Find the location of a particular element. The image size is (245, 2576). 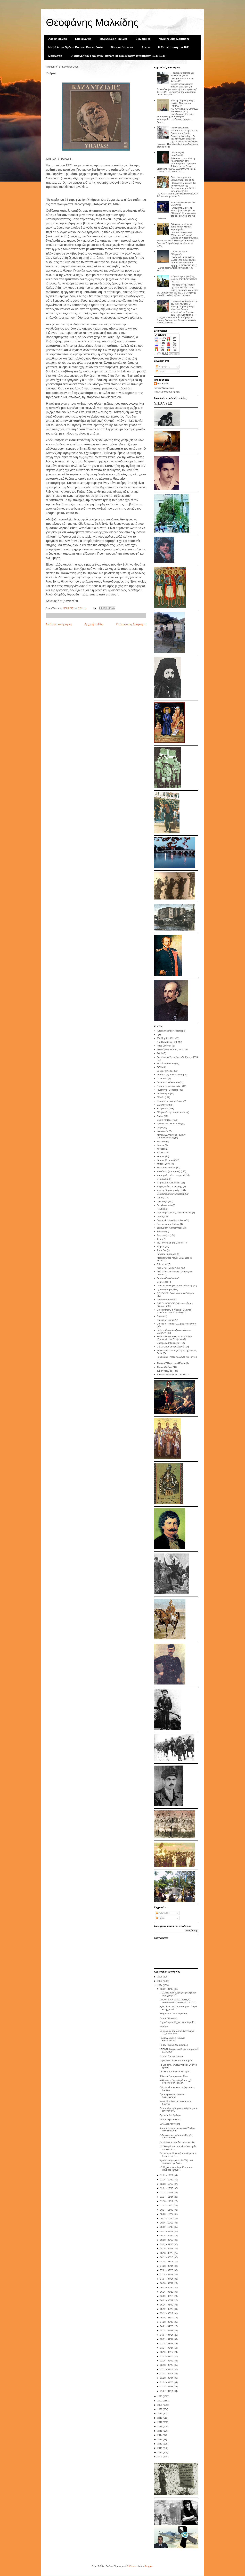

Greeks of Pontus is located at coordinates (165, 1320).